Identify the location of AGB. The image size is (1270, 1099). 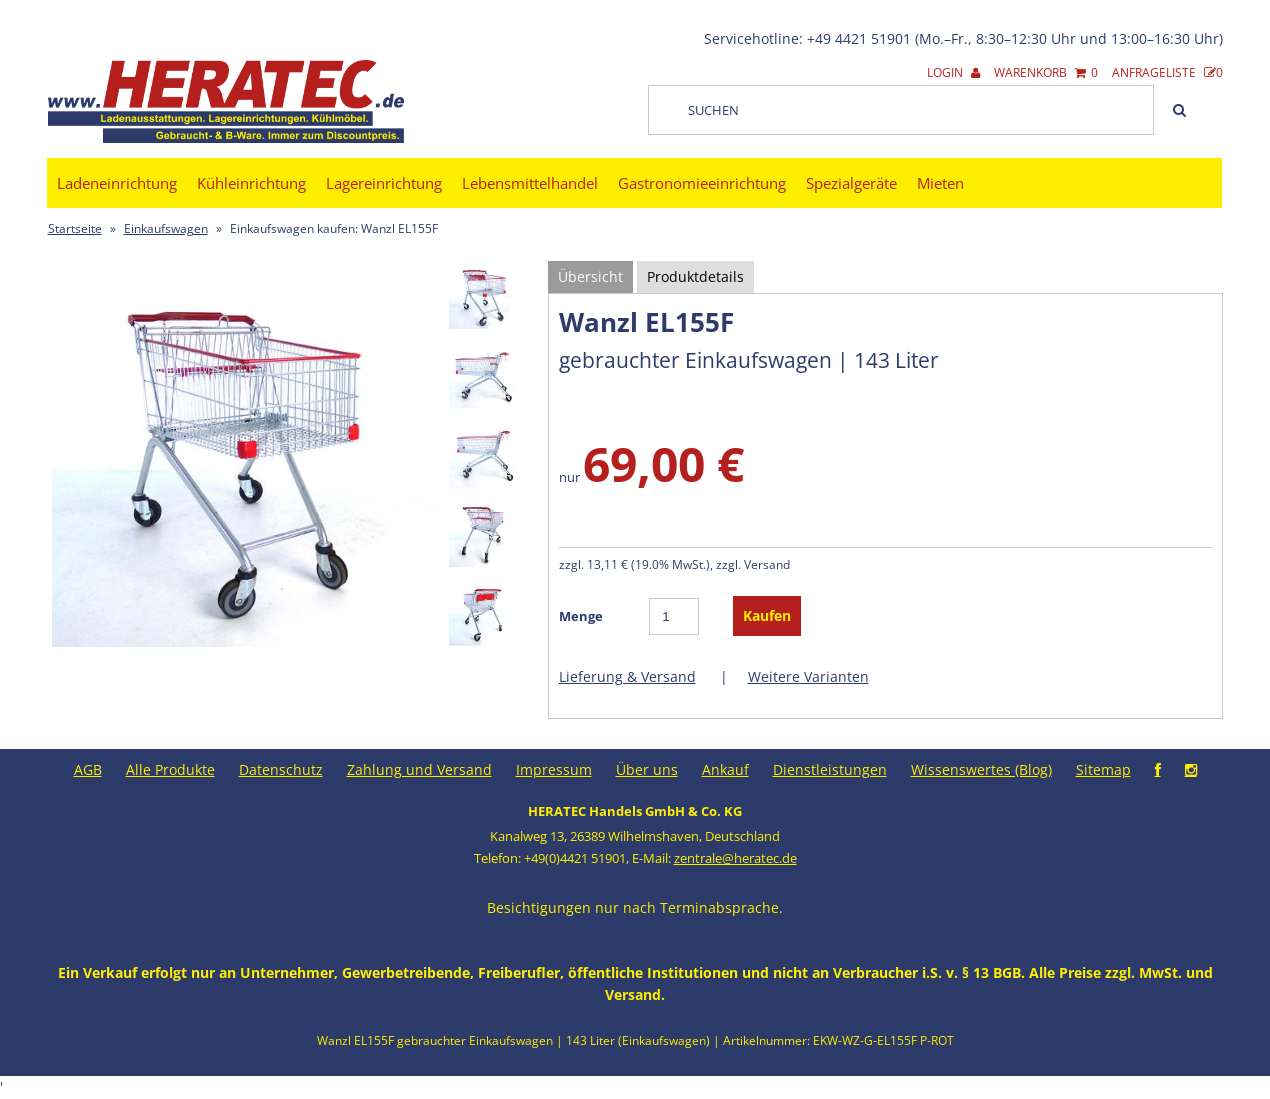
(88, 769).